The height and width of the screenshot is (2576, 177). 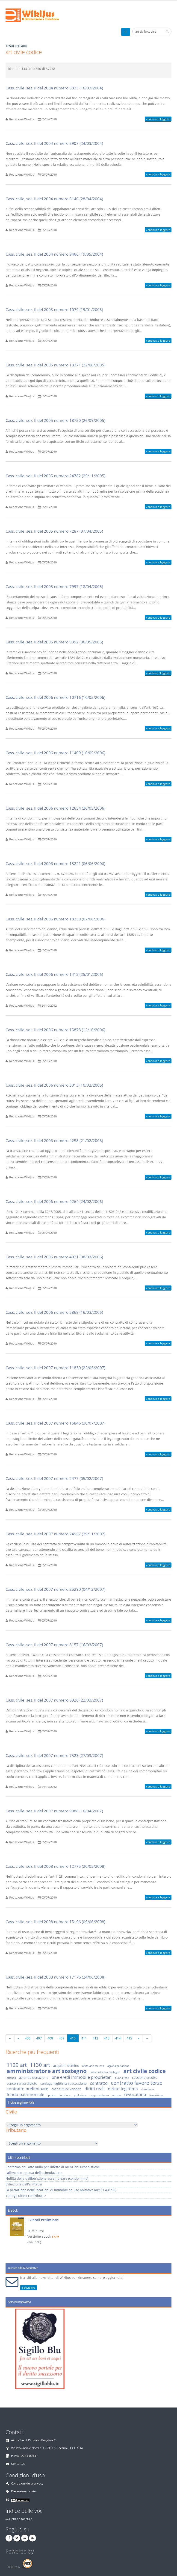 I want to click on Cass. civile, sez. II del 2006 numero 4921 (08/03/2006), so click(x=54, y=1256).